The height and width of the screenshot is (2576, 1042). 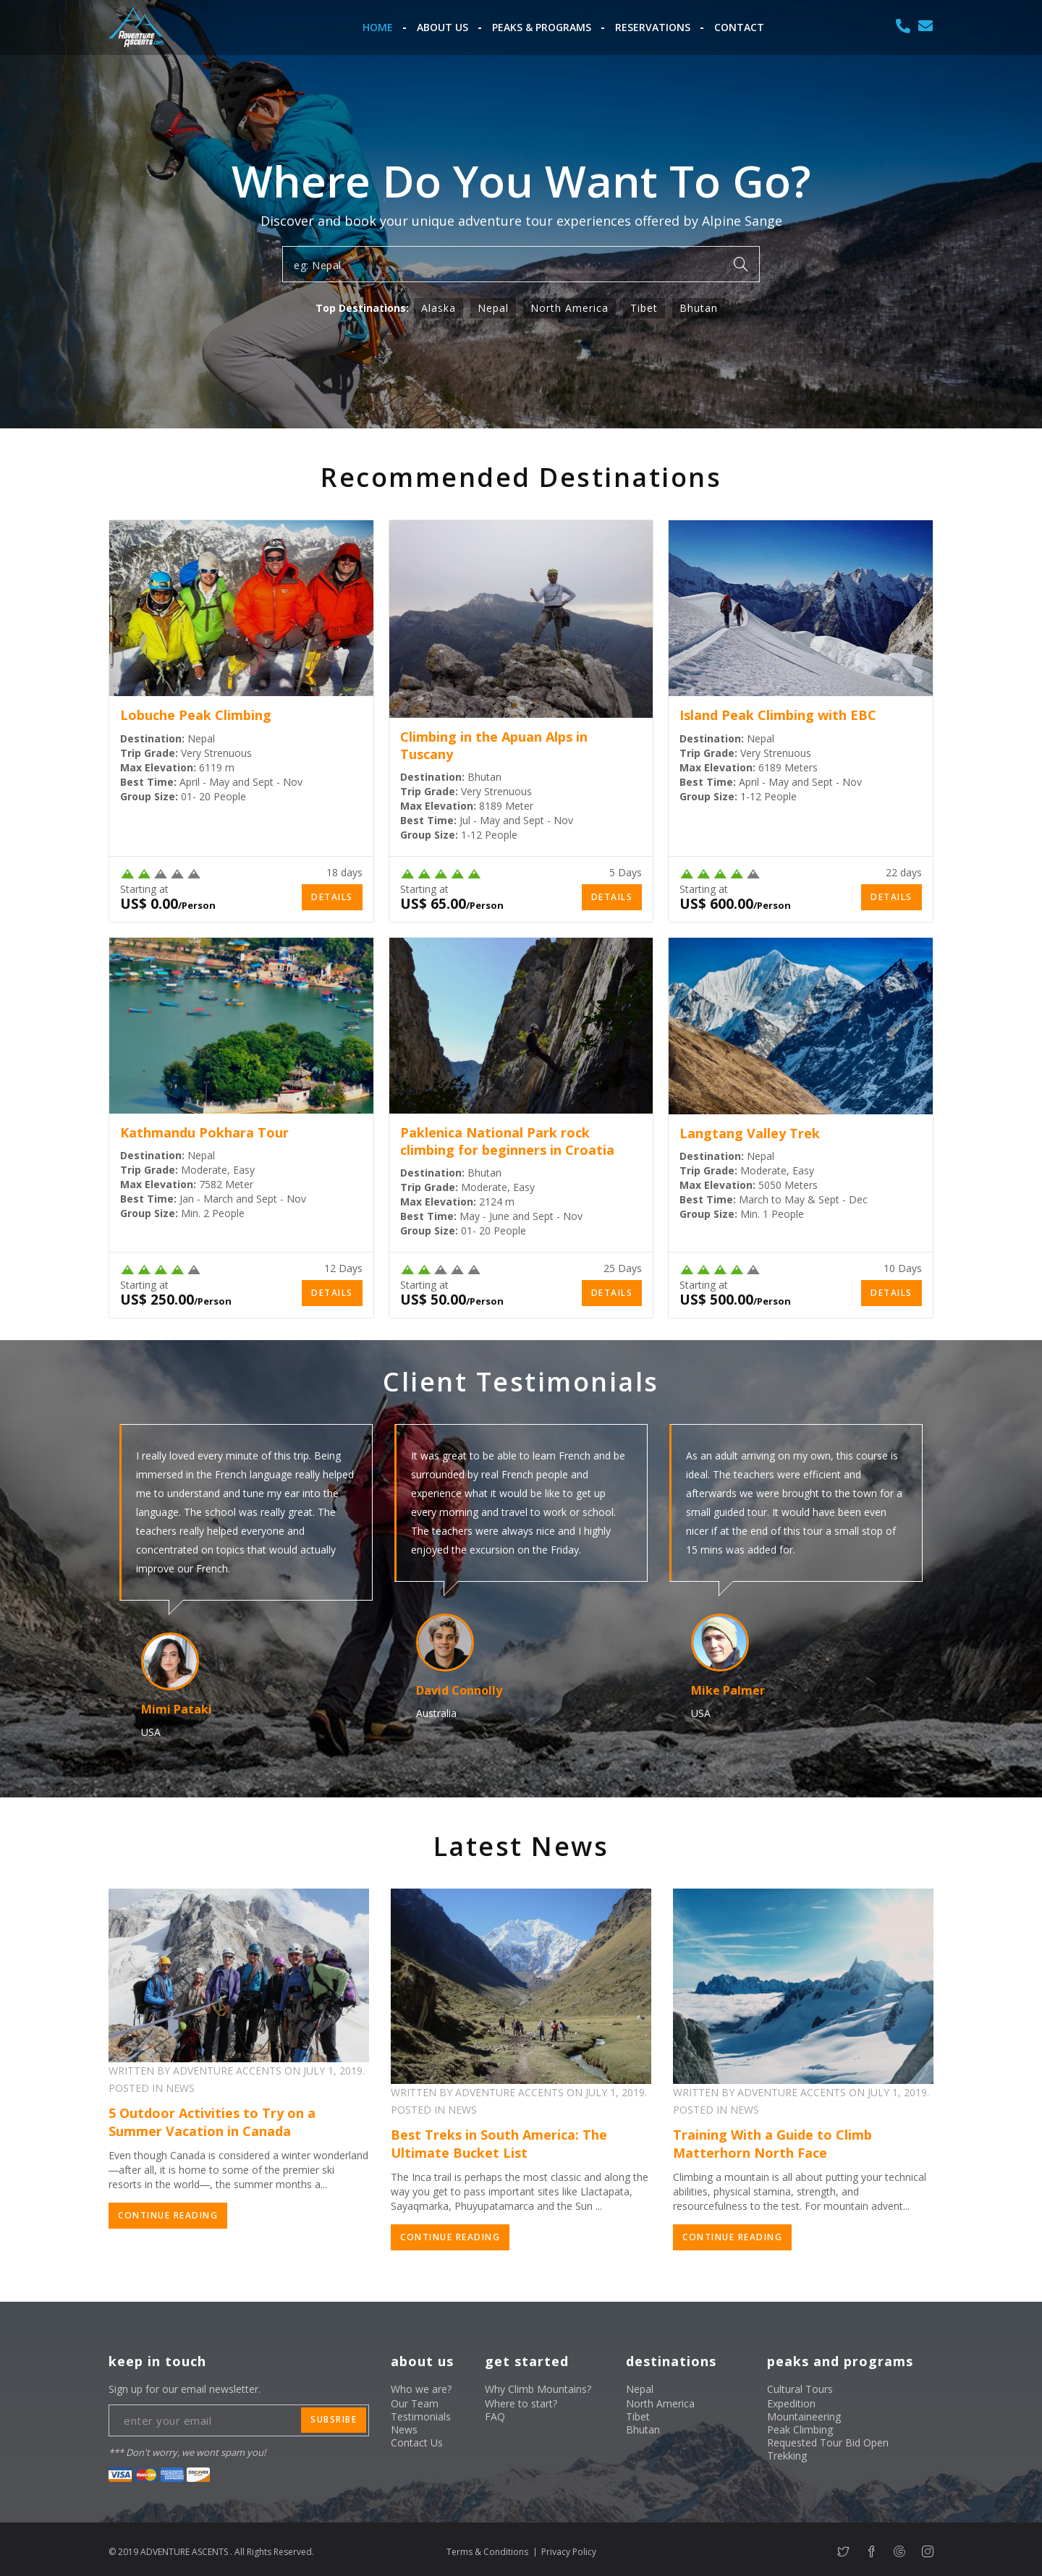 What do you see at coordinates (195, 715) in the screenshot?
I see `Lobuche Peak Climbing` at bounding box center [195, 715].